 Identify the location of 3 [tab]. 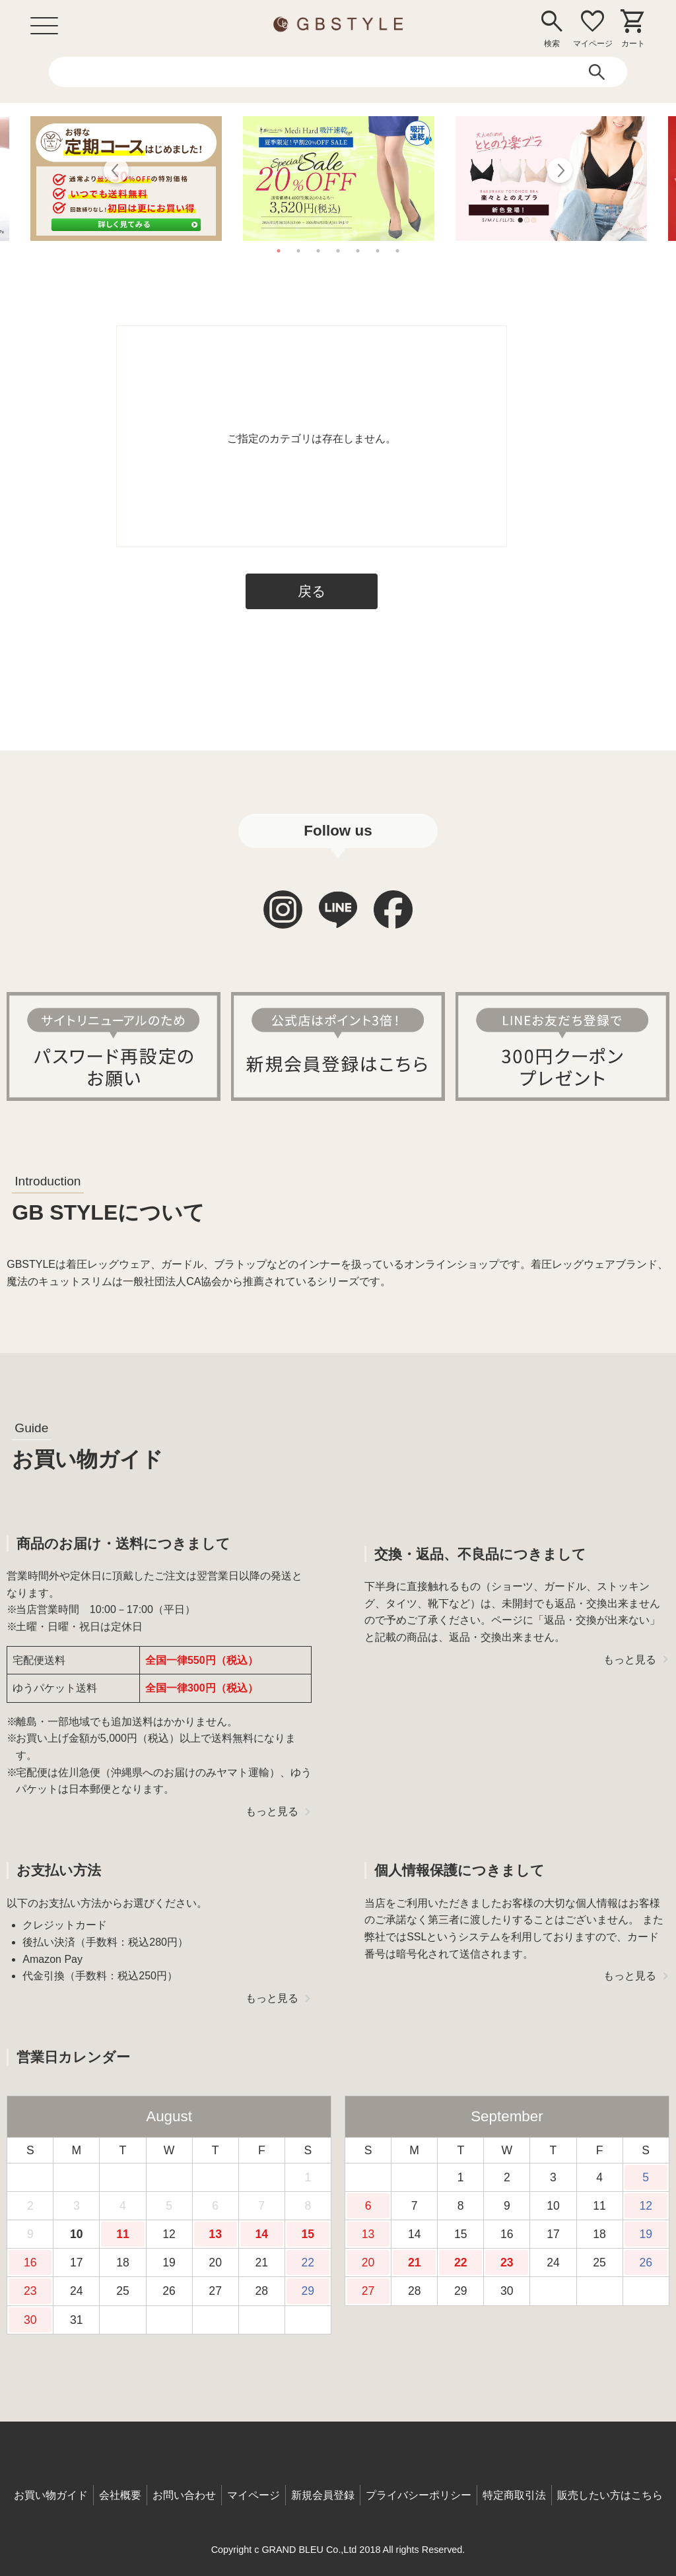
(318, 250).